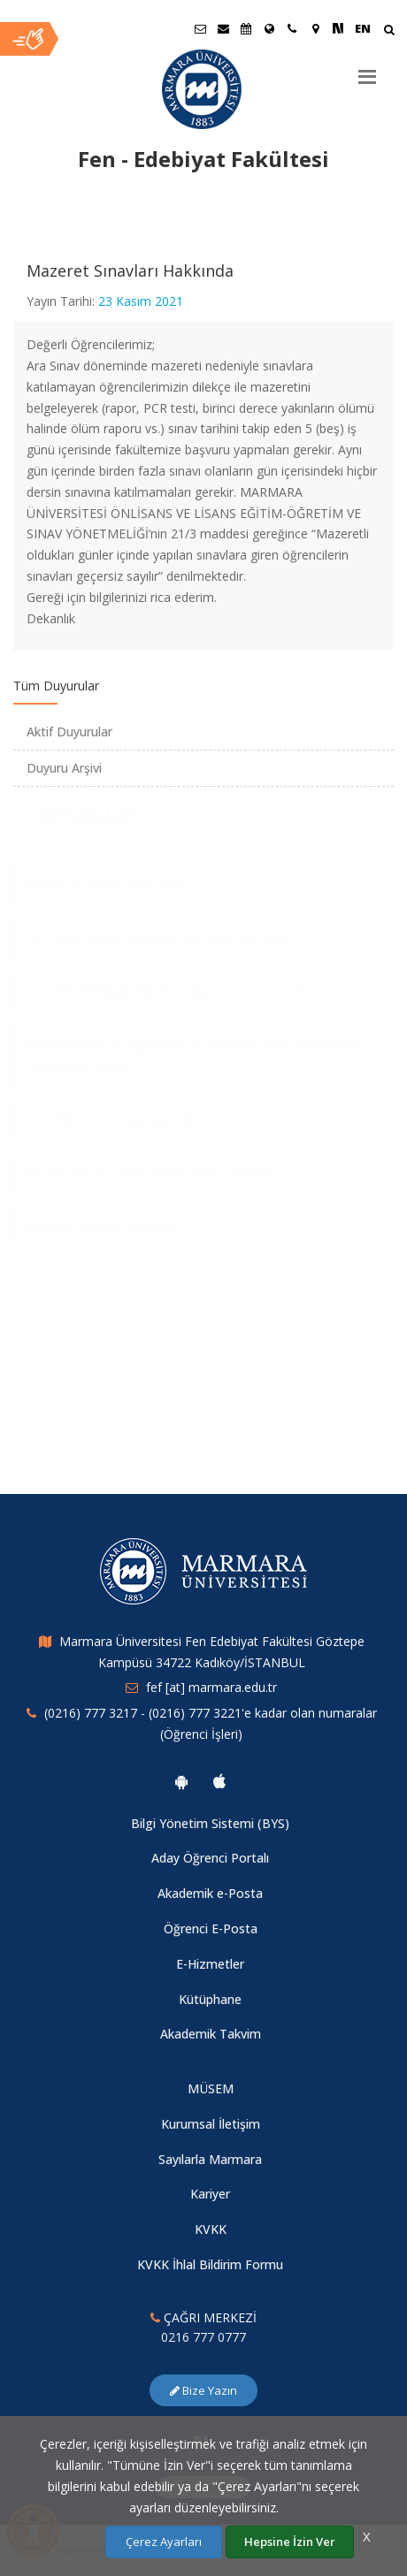 Image resolution: width=407 pixels, height=2576 pixels. I want to click on Akademik Takvim, so click(210, 2033).